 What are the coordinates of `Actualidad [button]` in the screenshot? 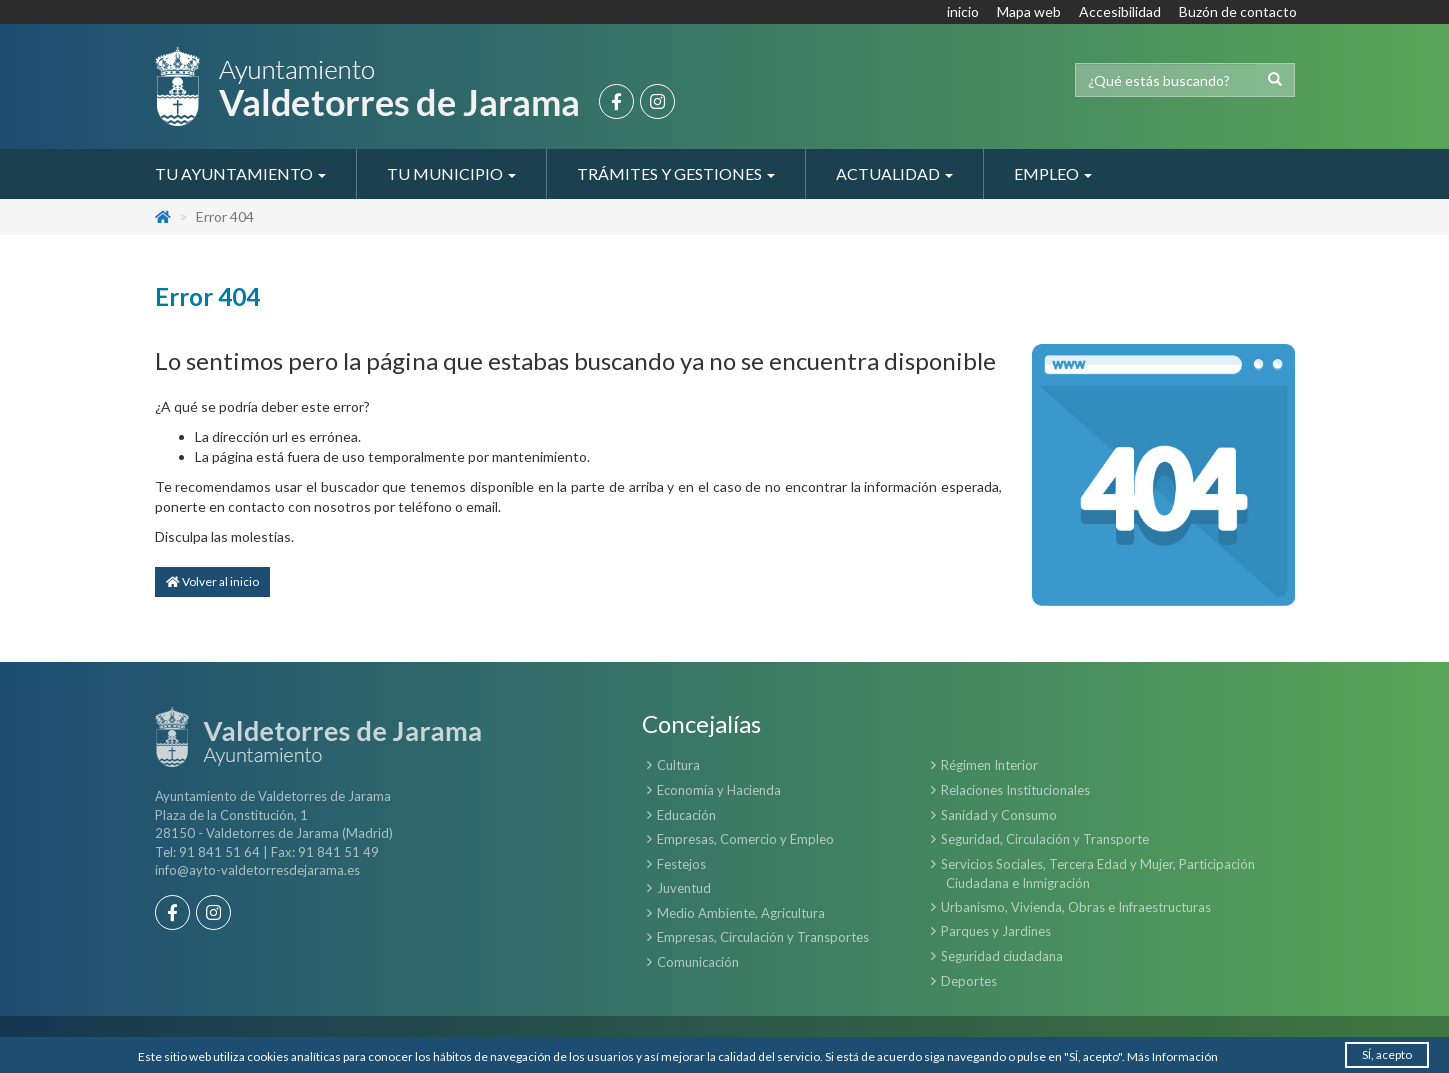 It's located at (894, 173).